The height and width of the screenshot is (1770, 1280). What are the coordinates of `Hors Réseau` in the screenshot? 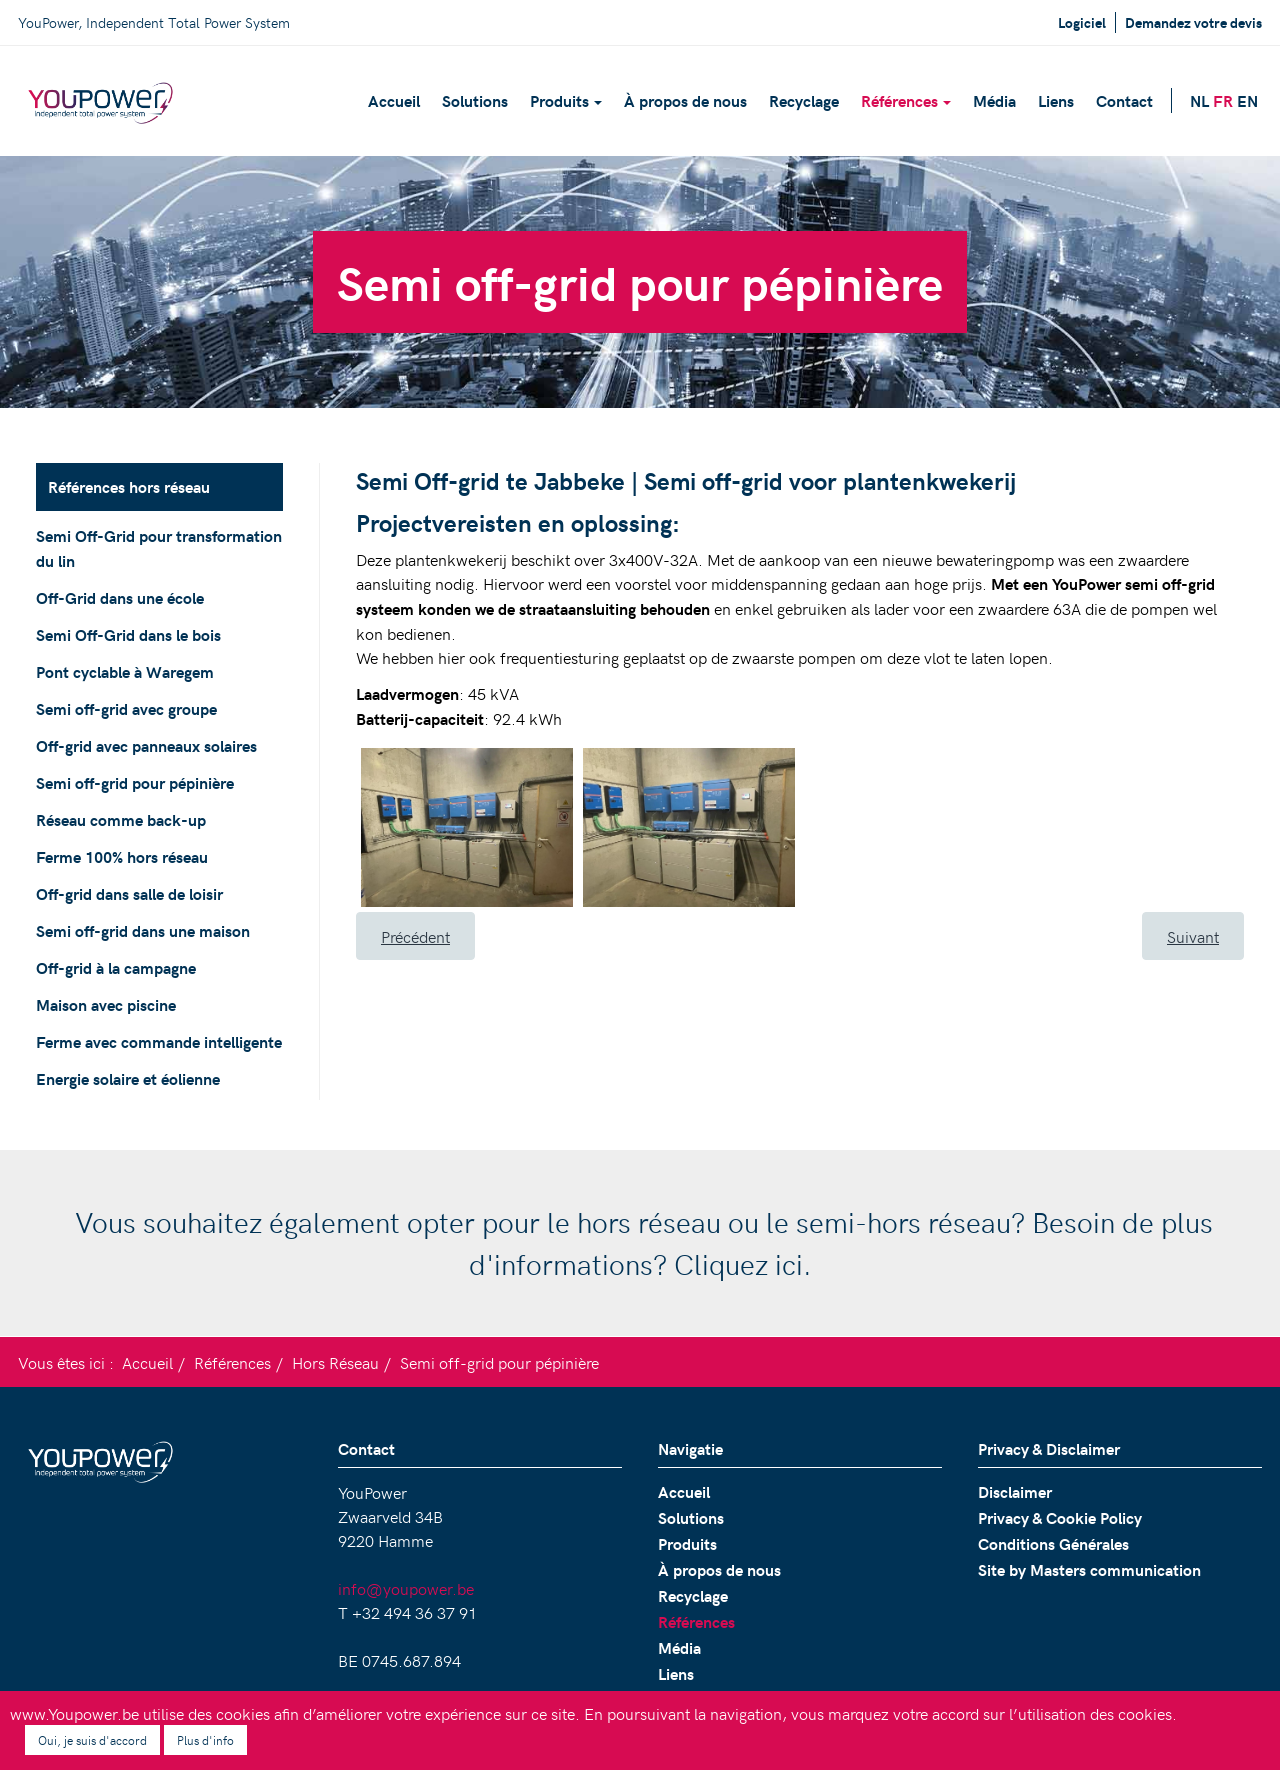 It's located at (335, 1362).